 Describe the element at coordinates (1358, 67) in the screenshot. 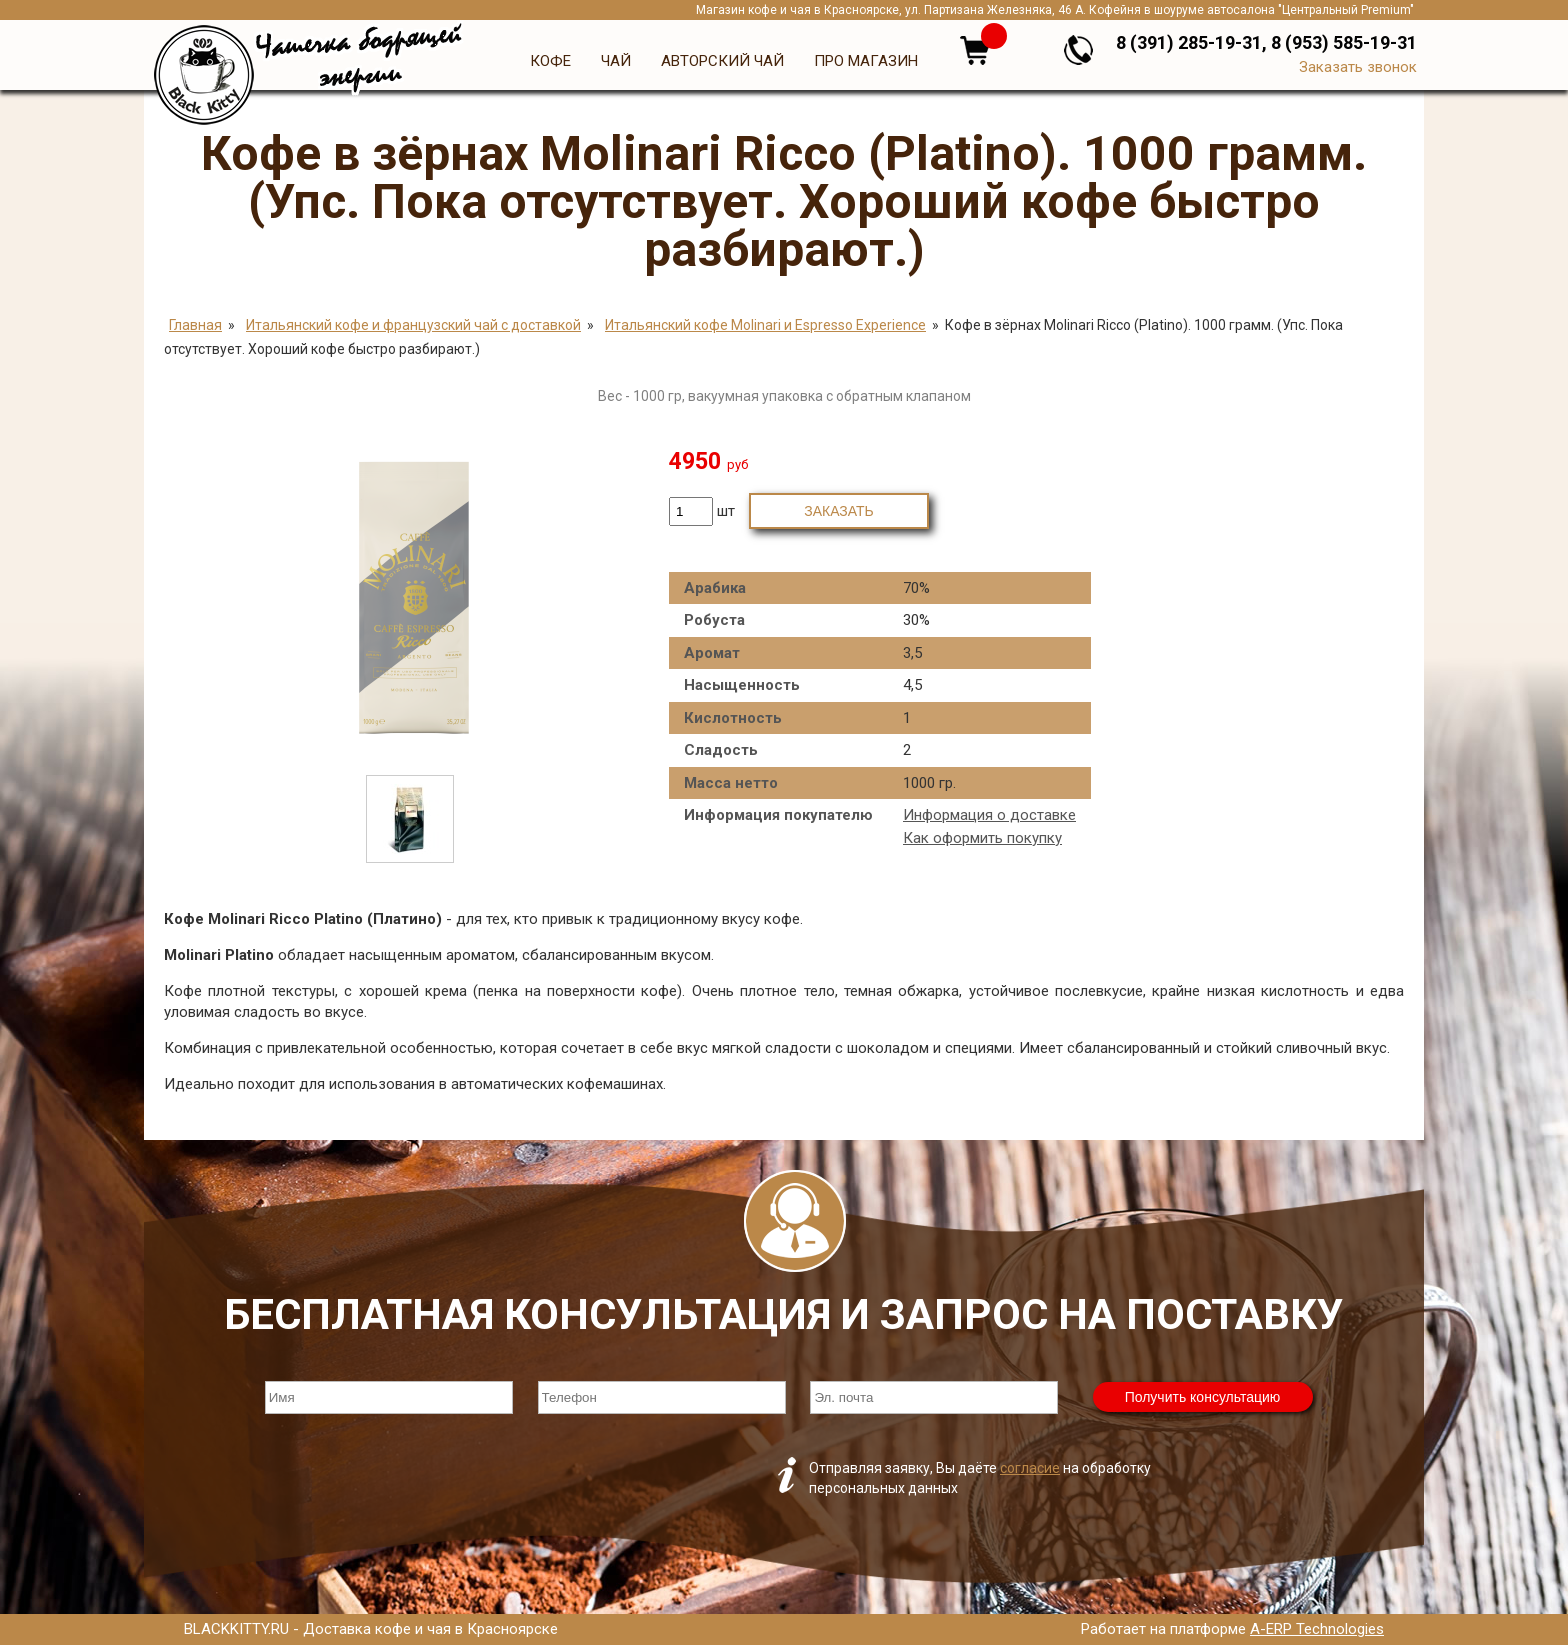

I see `Заказать звонок` at that location.